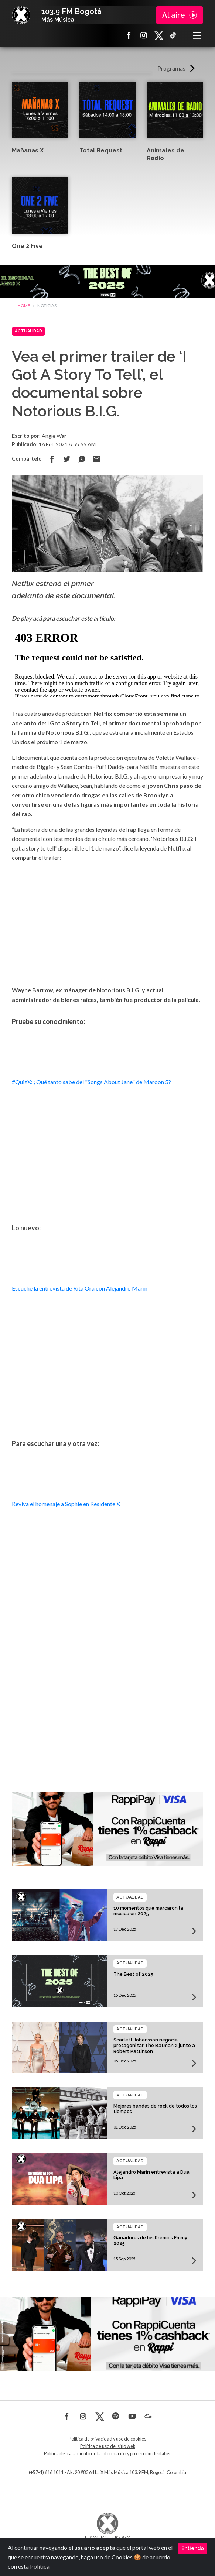  Describe the element at coordinates (81, 458) in the screenshot. I see `Compartir en Whatsapp` at that location.